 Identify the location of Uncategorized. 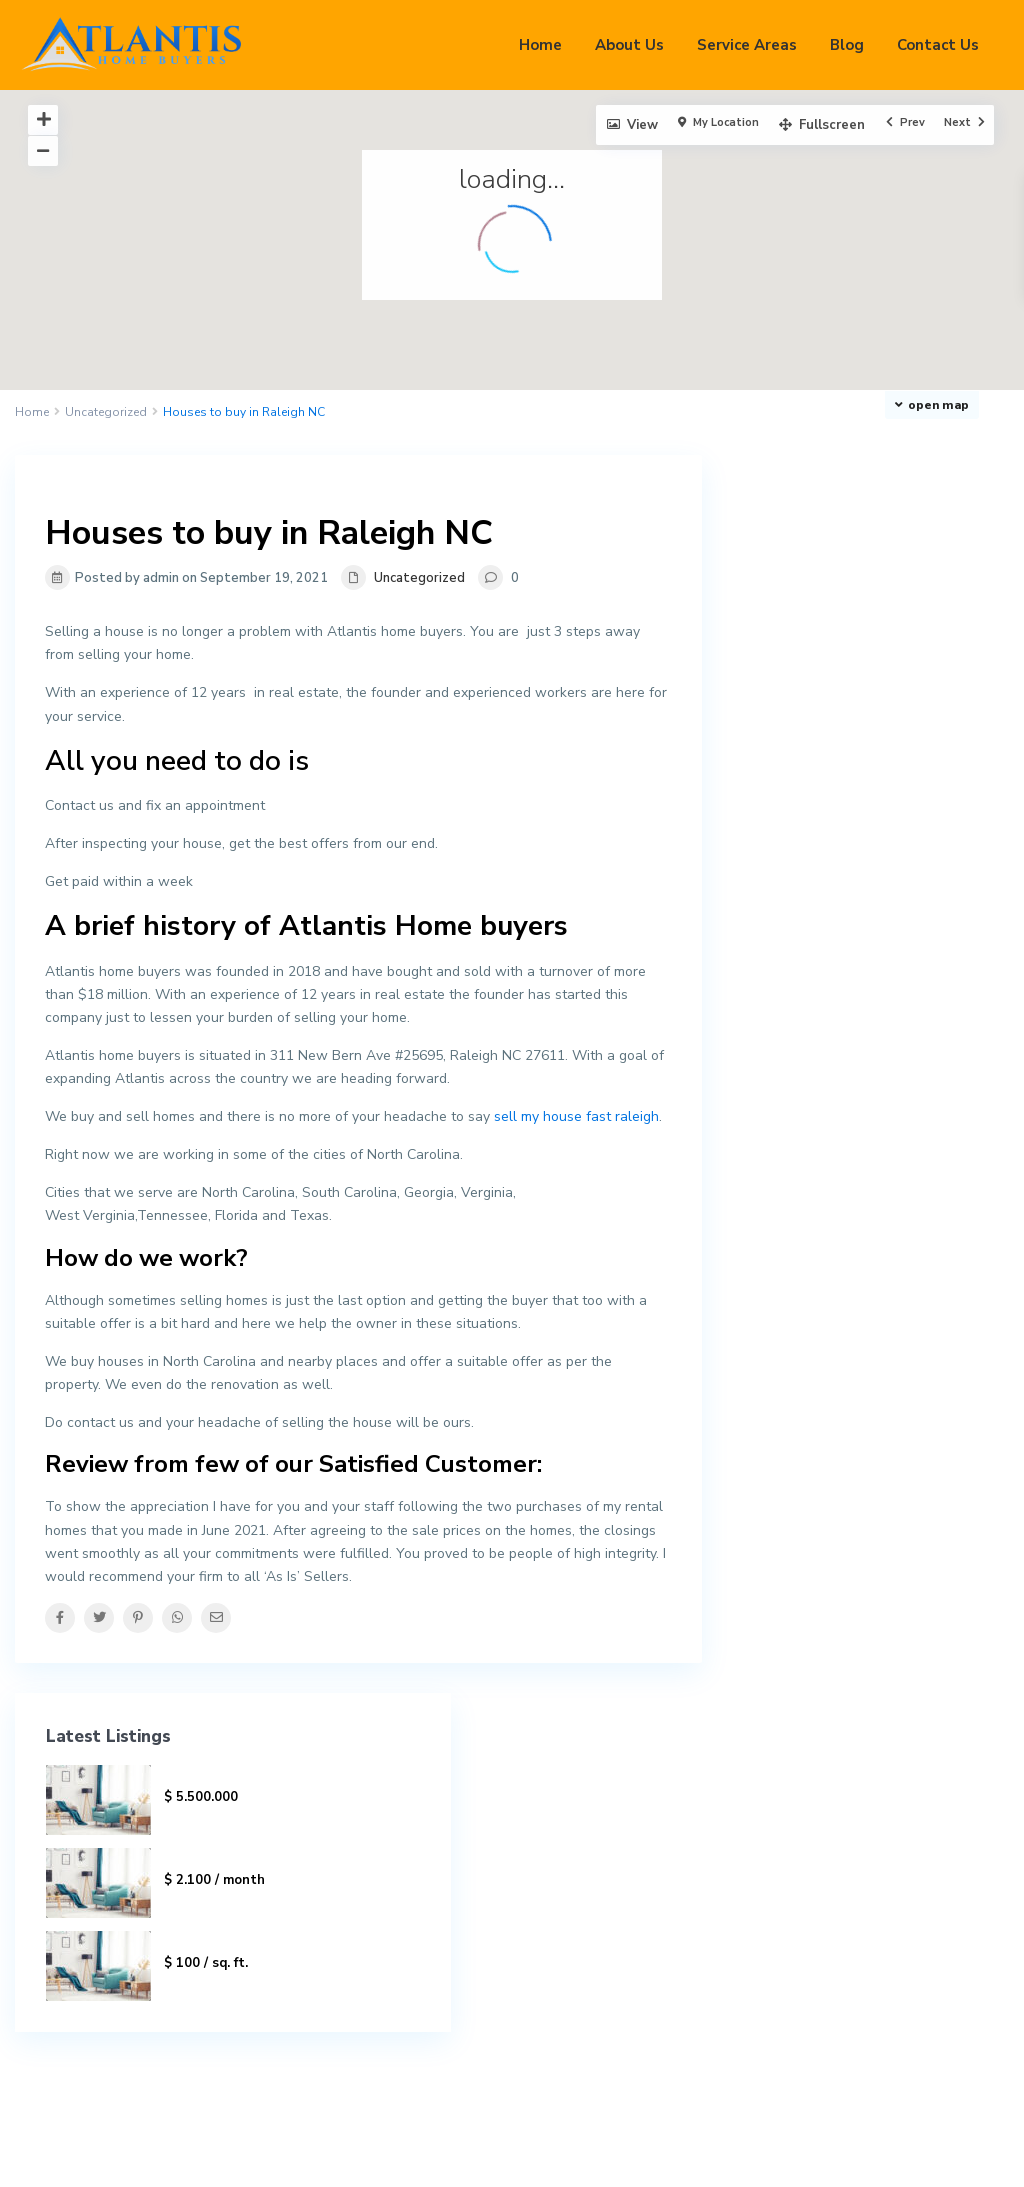
(106, 412).